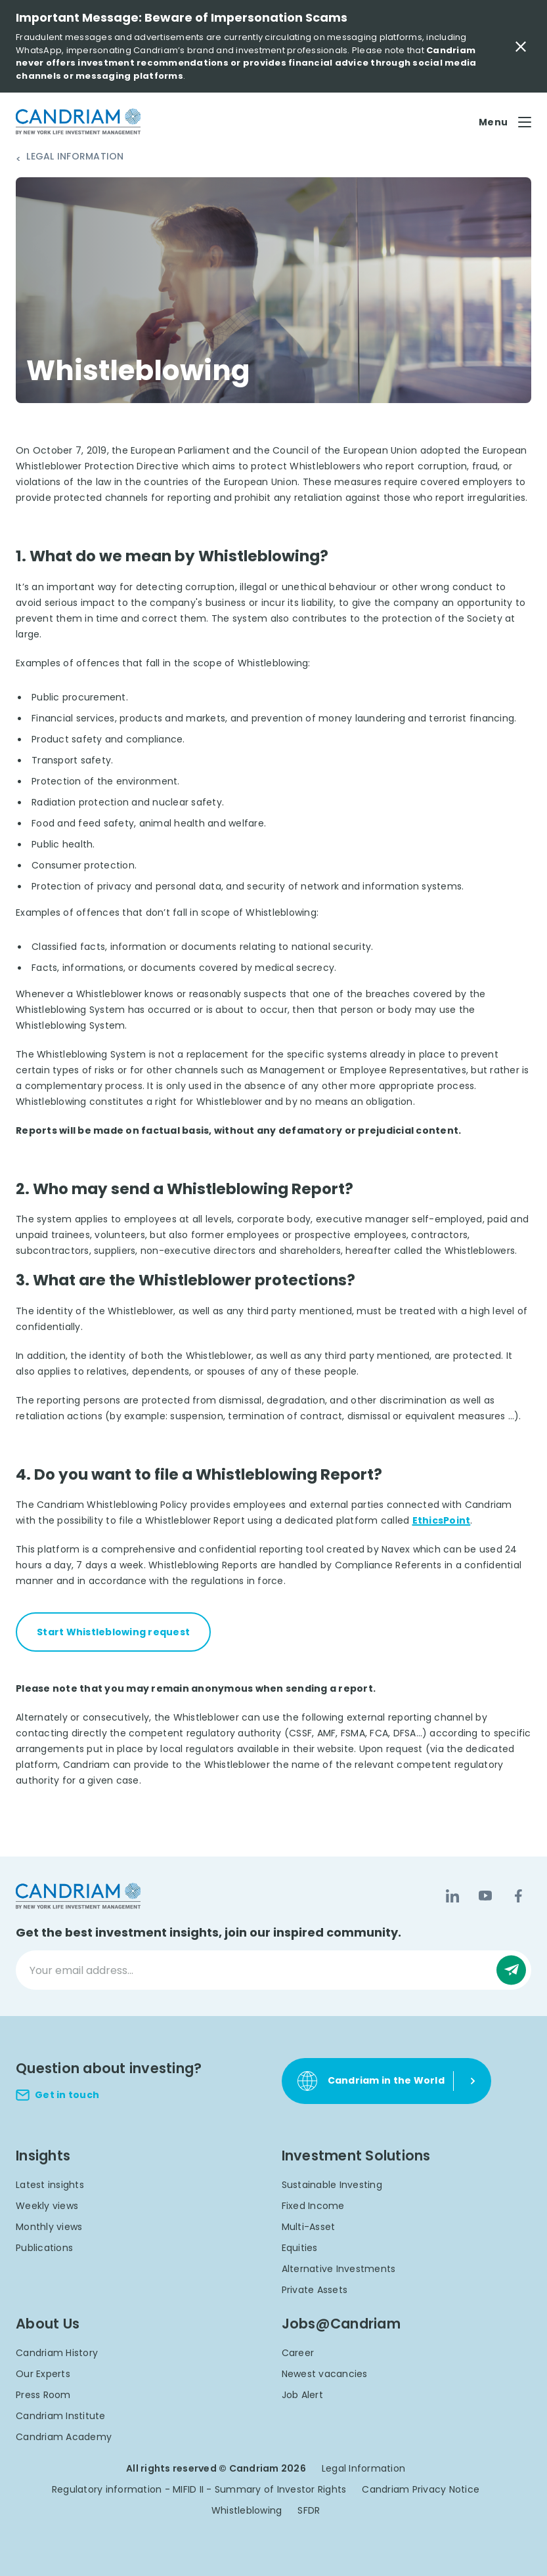 The height and width of the screenshot is (2576, 547). What do you see at coordinates (518, 1896) in the screenshot?
I see `[Facebook]` at bounding box center [518, 1896].